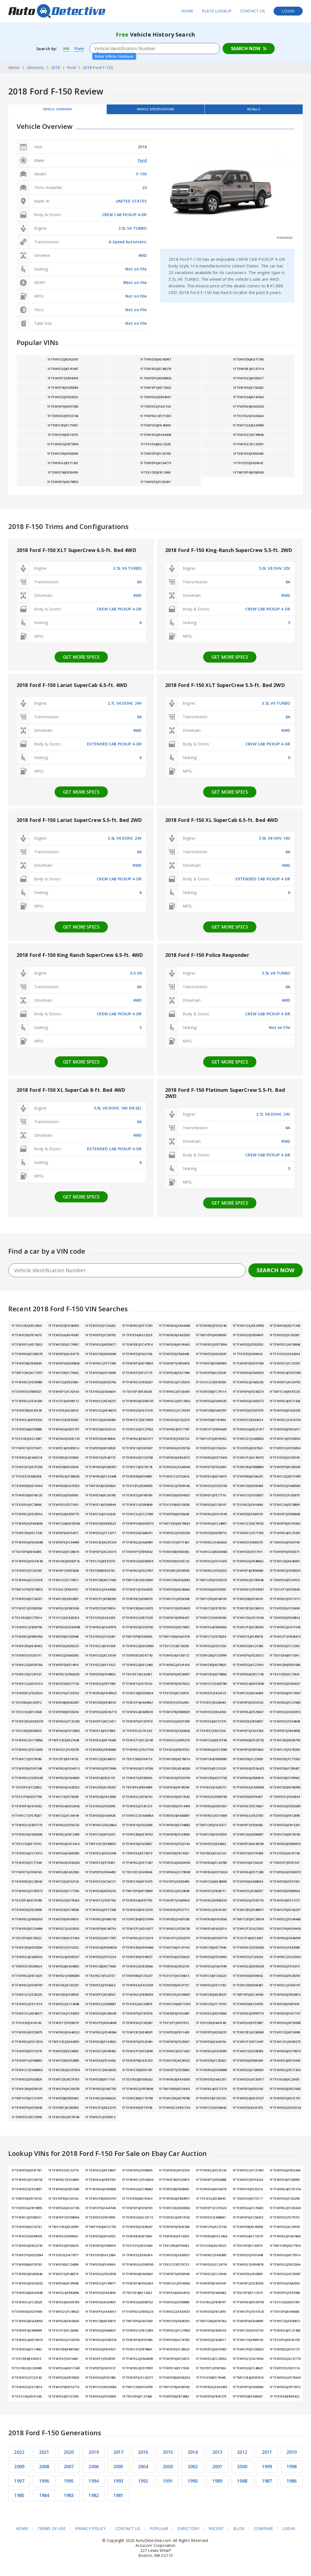 The height and width of the screenshot is (2576, 311). Describe the element at coordinates (216, 11) in the screenshot. I see `Plate Lookup` at that location.